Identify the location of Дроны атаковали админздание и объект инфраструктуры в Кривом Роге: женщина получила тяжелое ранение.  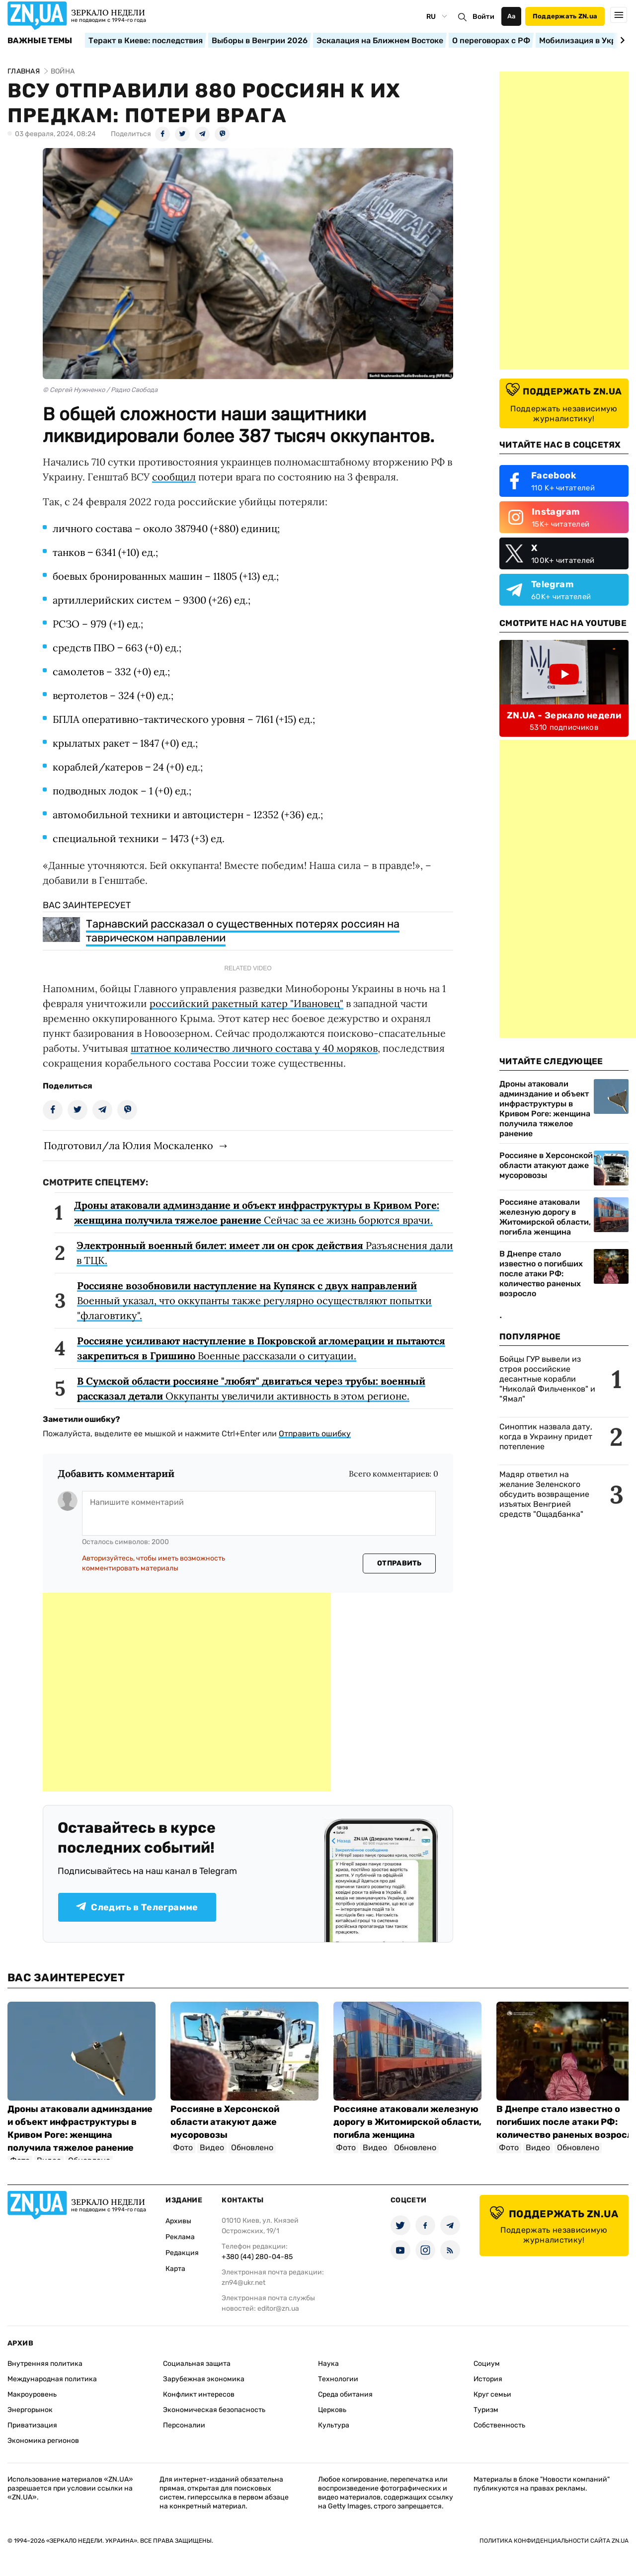
(544, 1108).